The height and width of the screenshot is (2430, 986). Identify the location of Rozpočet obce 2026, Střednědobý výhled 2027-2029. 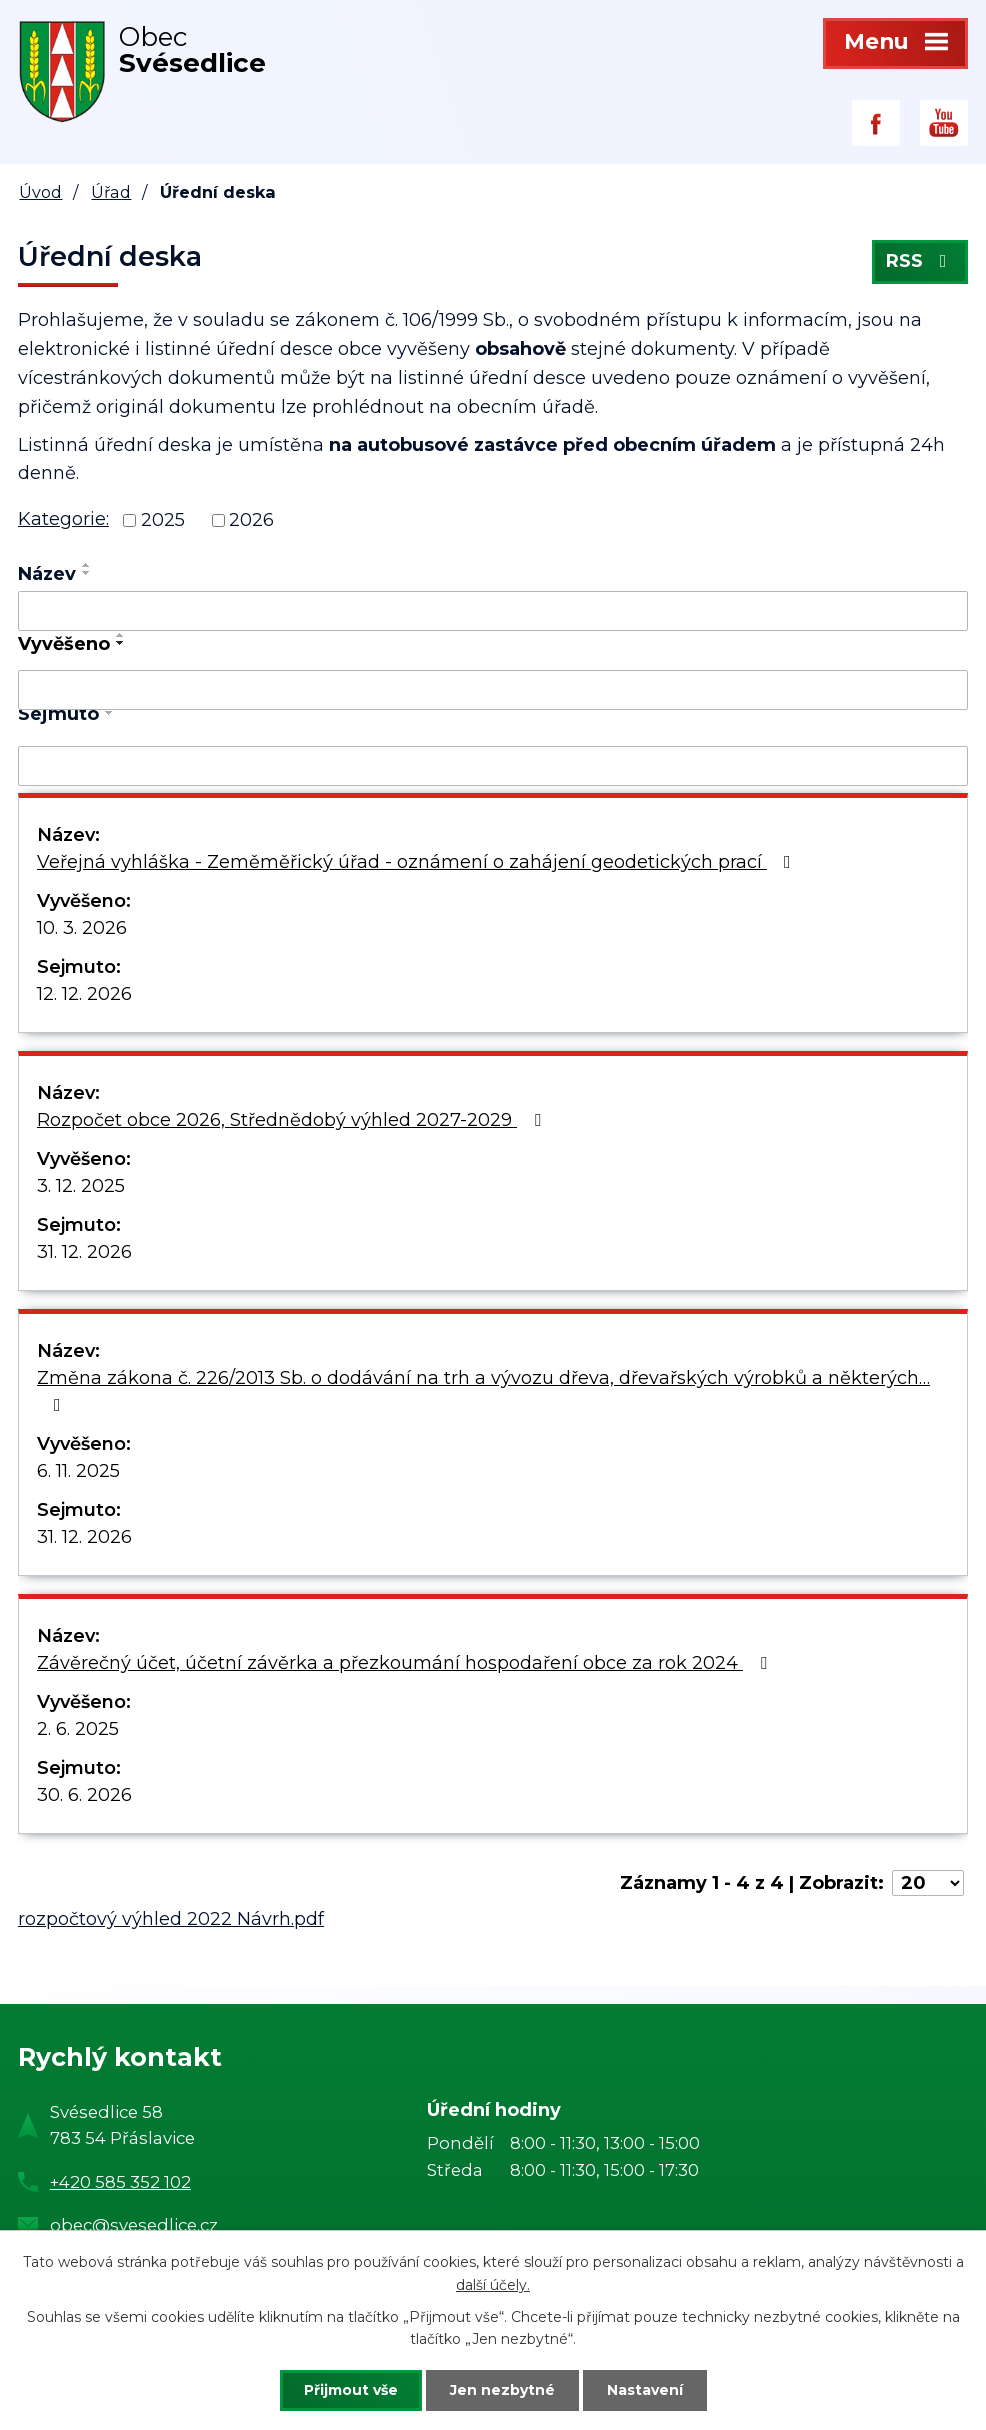
(293, 1120).